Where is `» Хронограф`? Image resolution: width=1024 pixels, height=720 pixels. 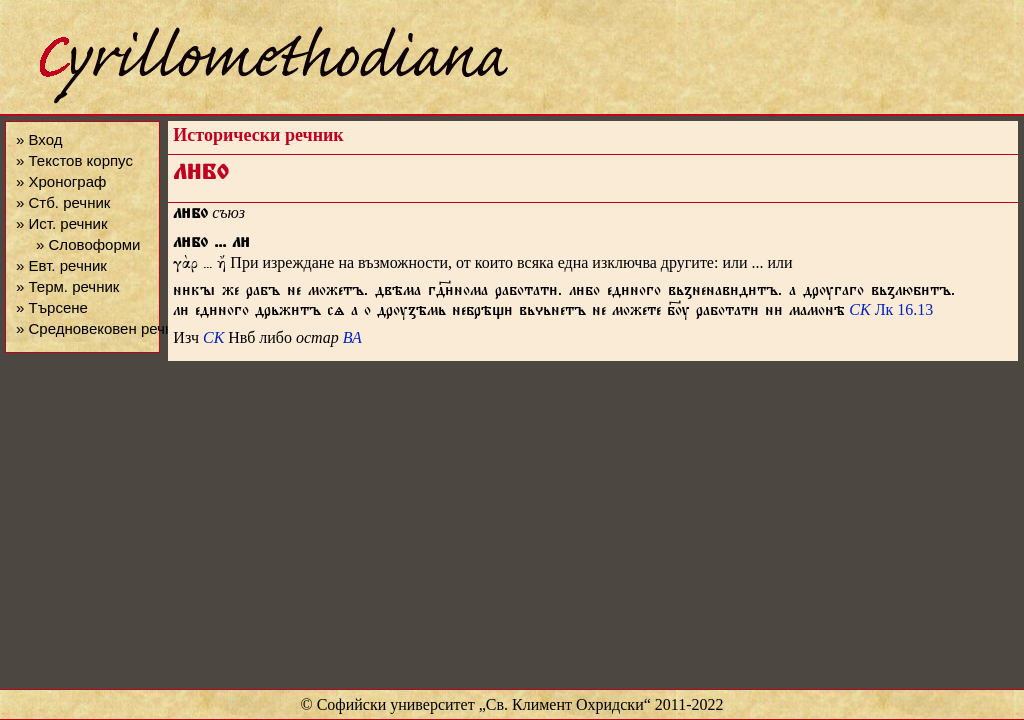
» Хронограф is located at coordinates (61, 181).